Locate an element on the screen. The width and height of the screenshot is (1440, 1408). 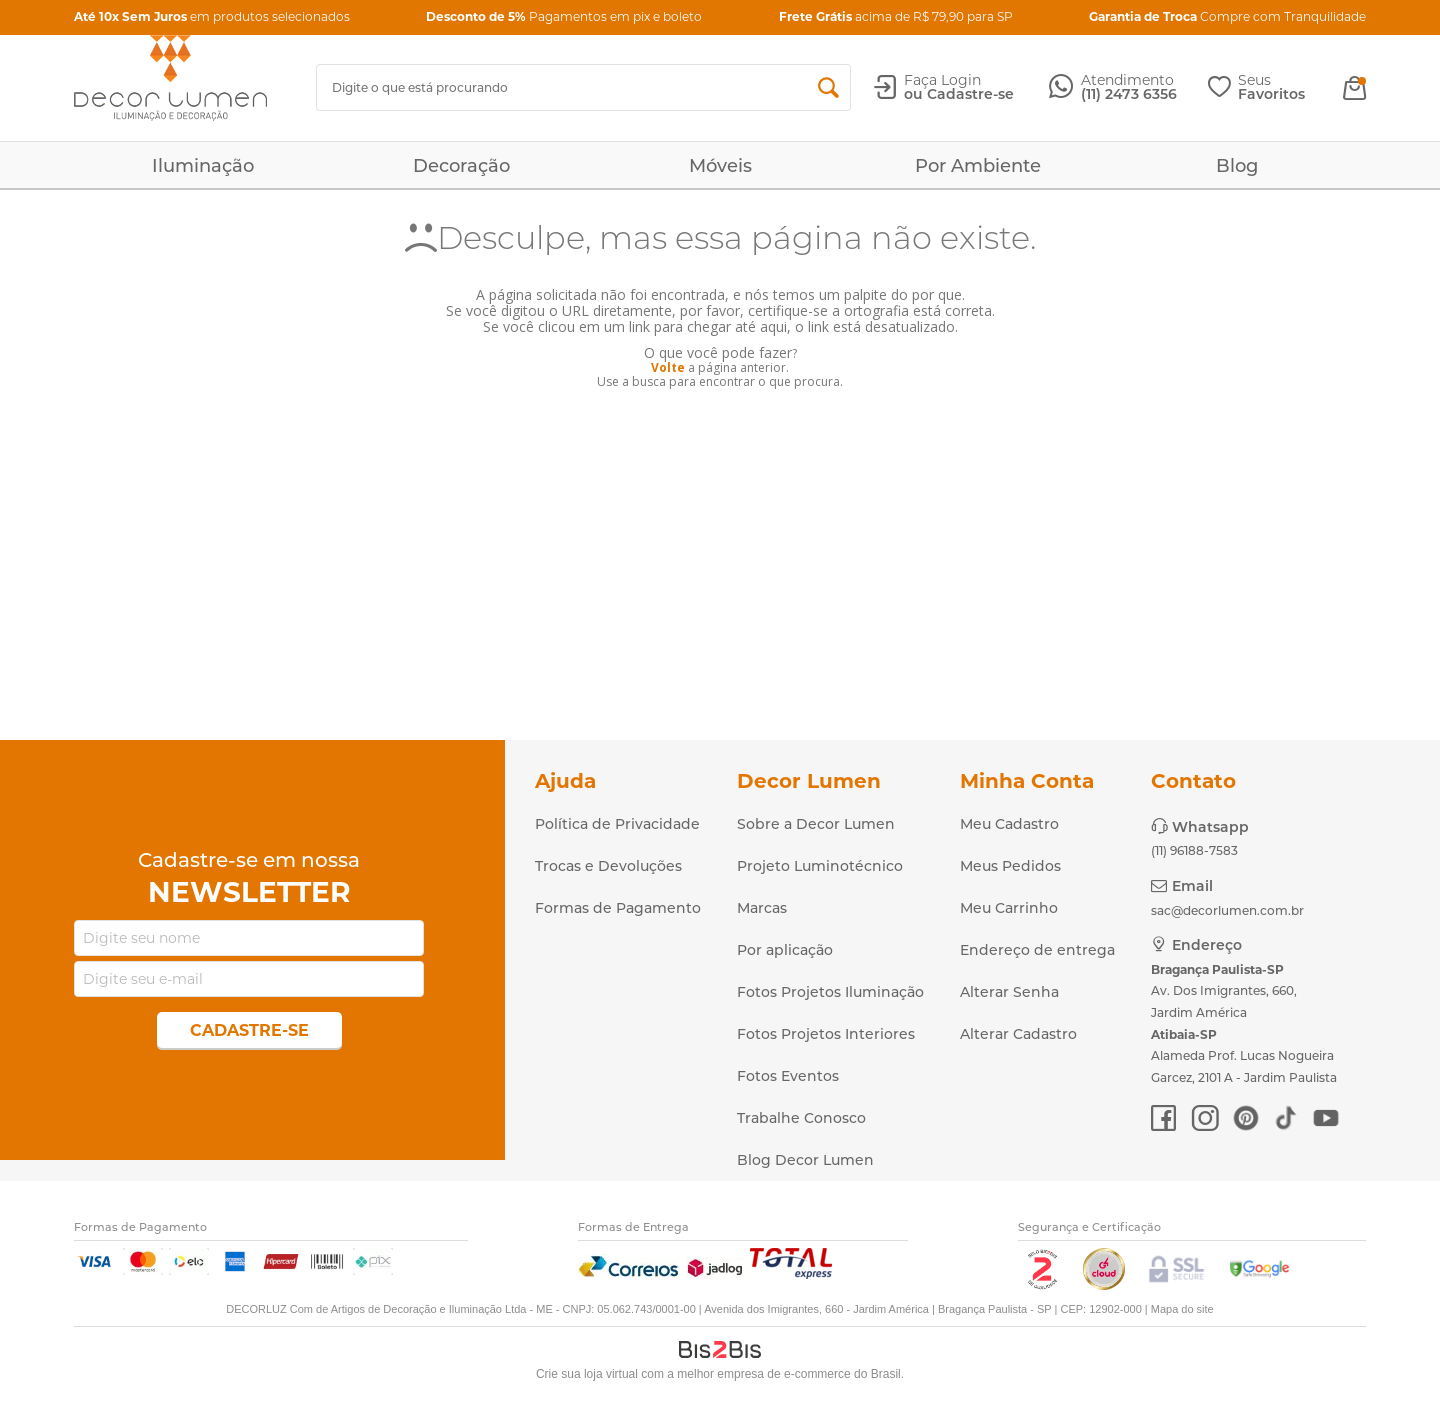
Decoração is located at coordinates (461, 166).